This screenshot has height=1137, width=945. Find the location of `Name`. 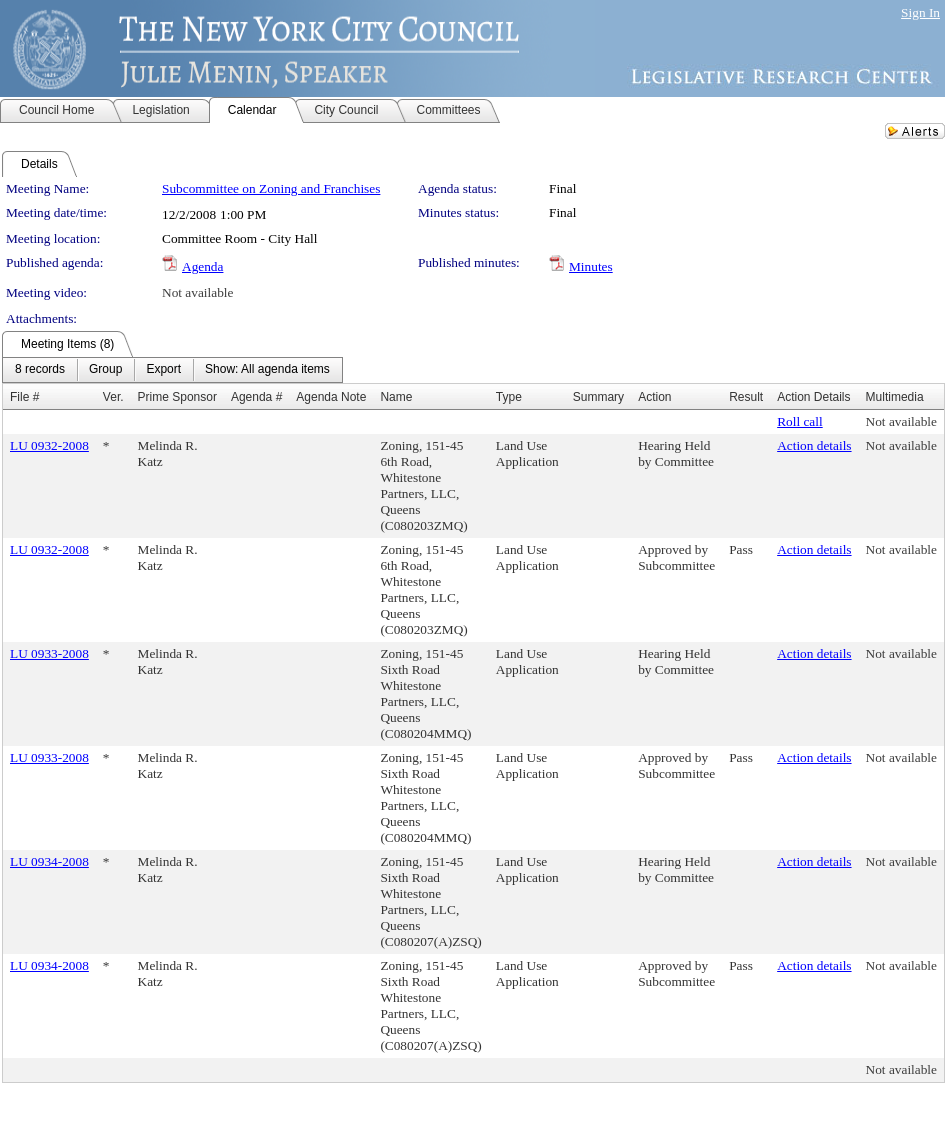

Name is located at coordinates (396, 397).